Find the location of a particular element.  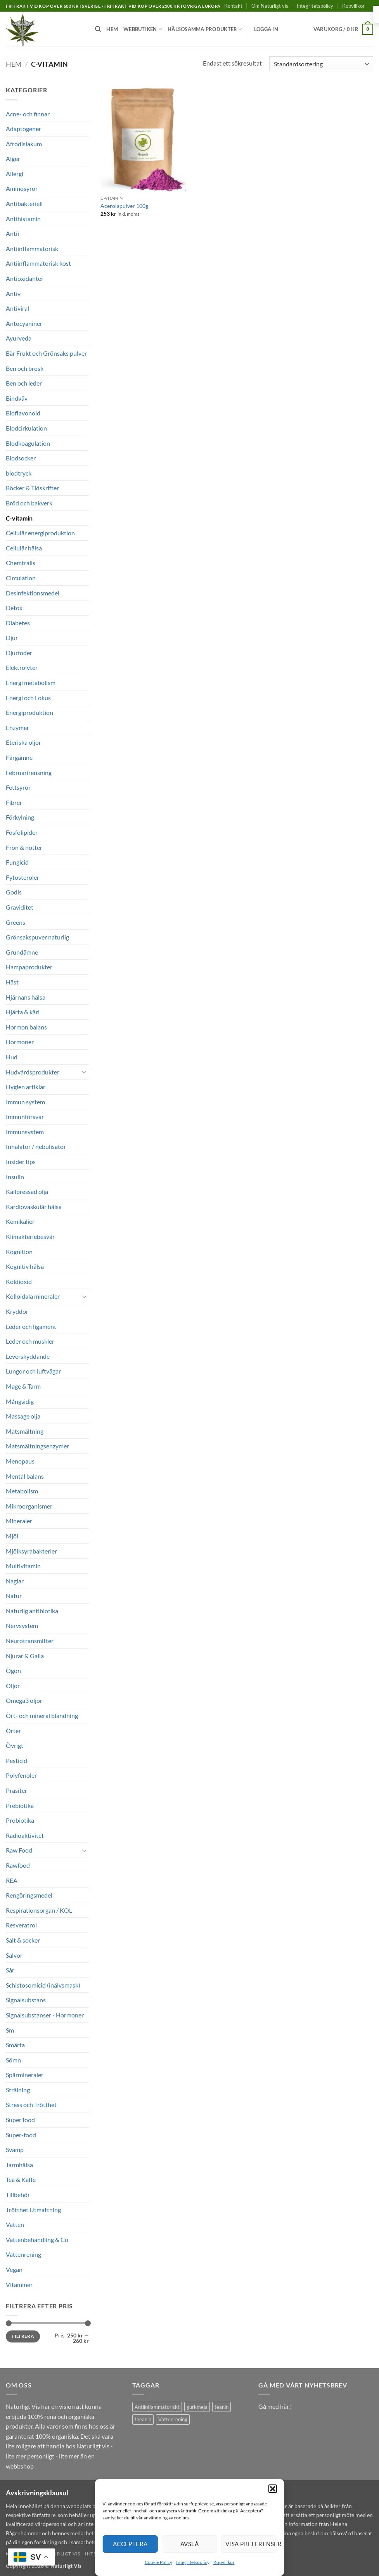

Häst is located at coordinates (12, 982).